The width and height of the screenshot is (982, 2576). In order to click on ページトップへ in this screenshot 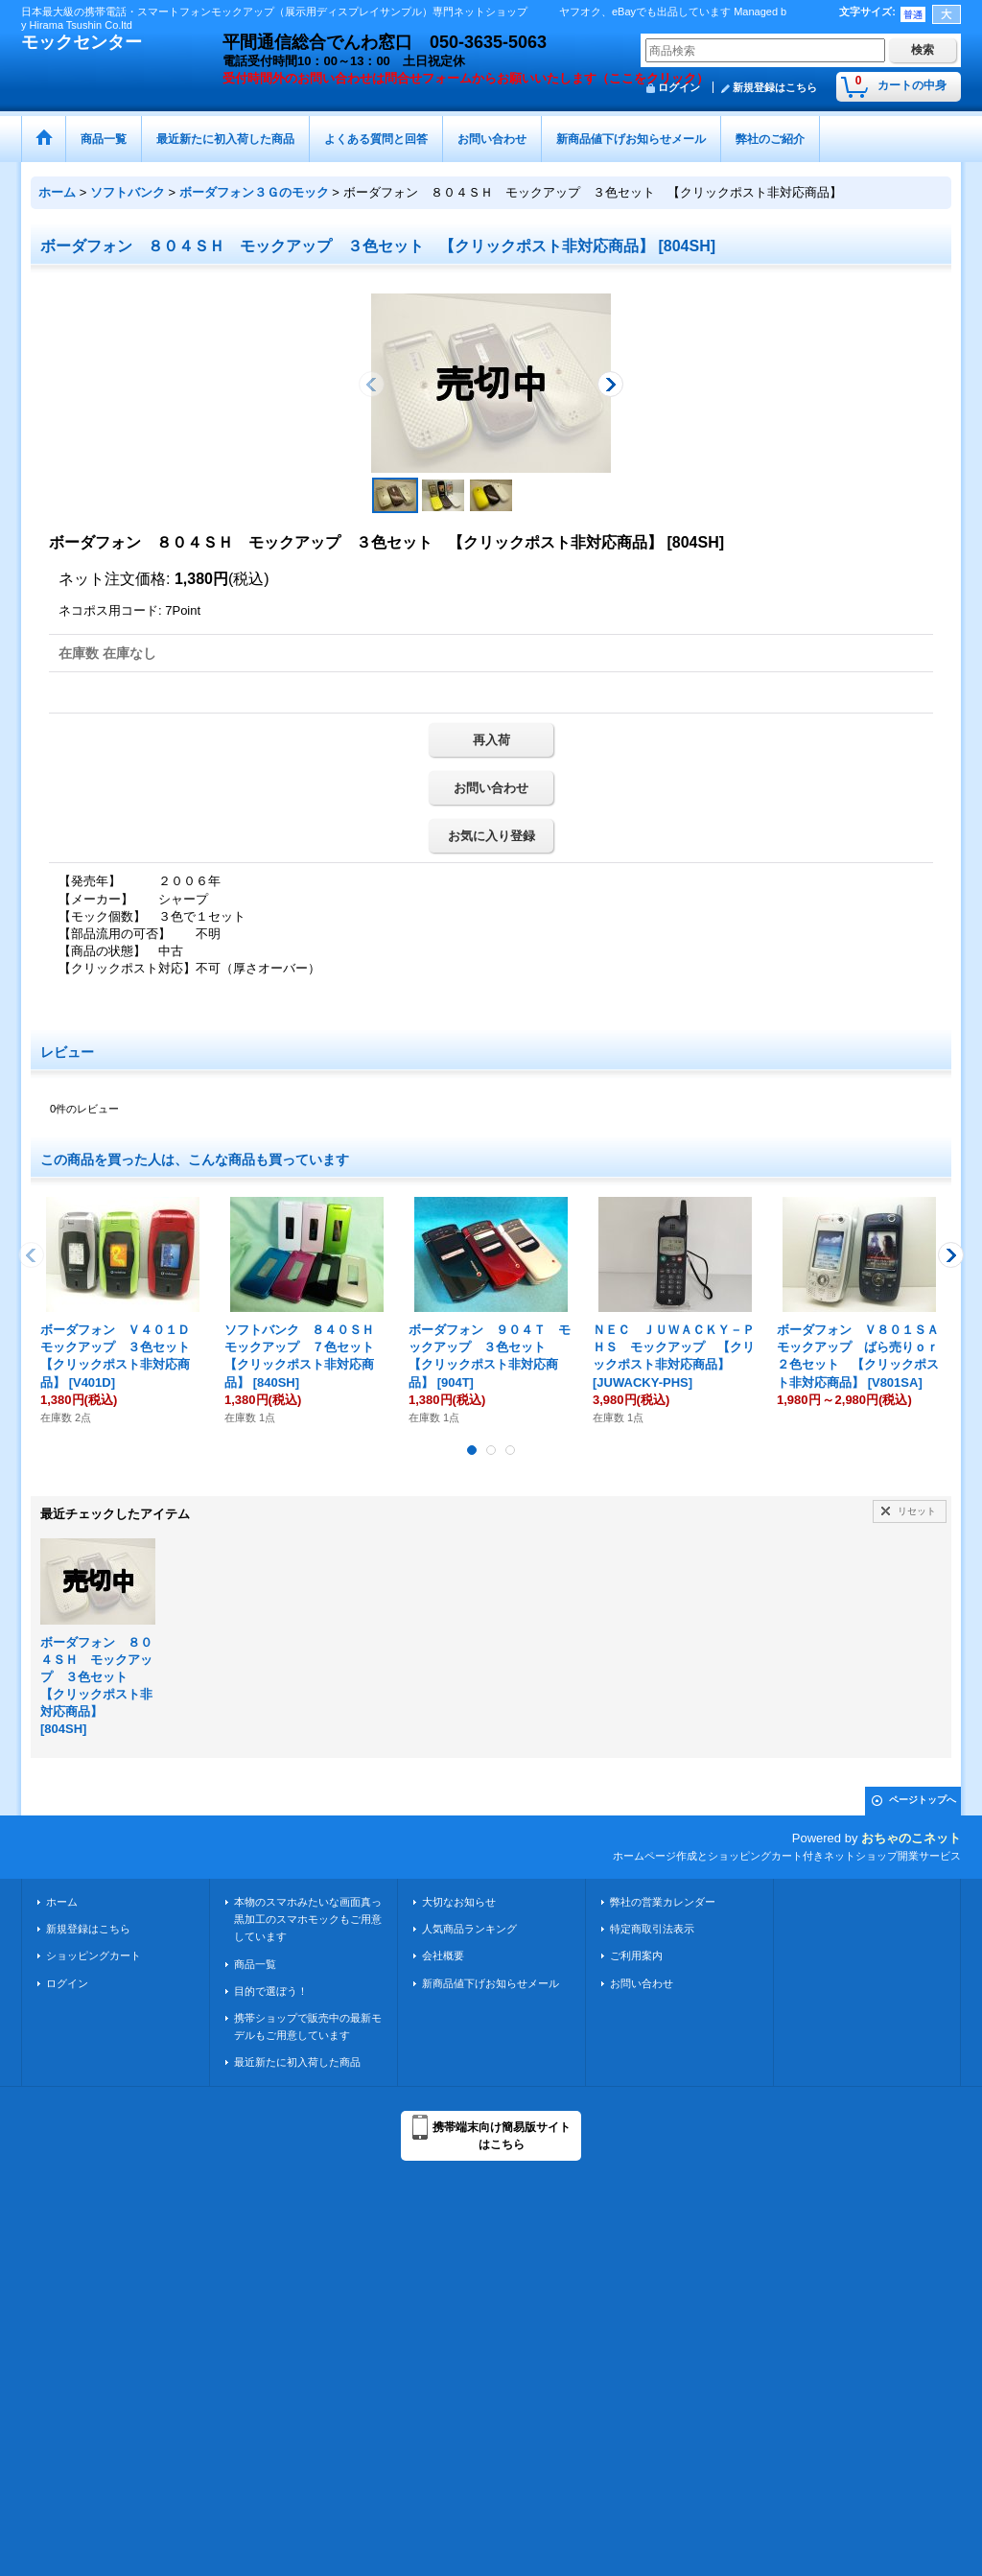, I will do `click(922, 1799)`.